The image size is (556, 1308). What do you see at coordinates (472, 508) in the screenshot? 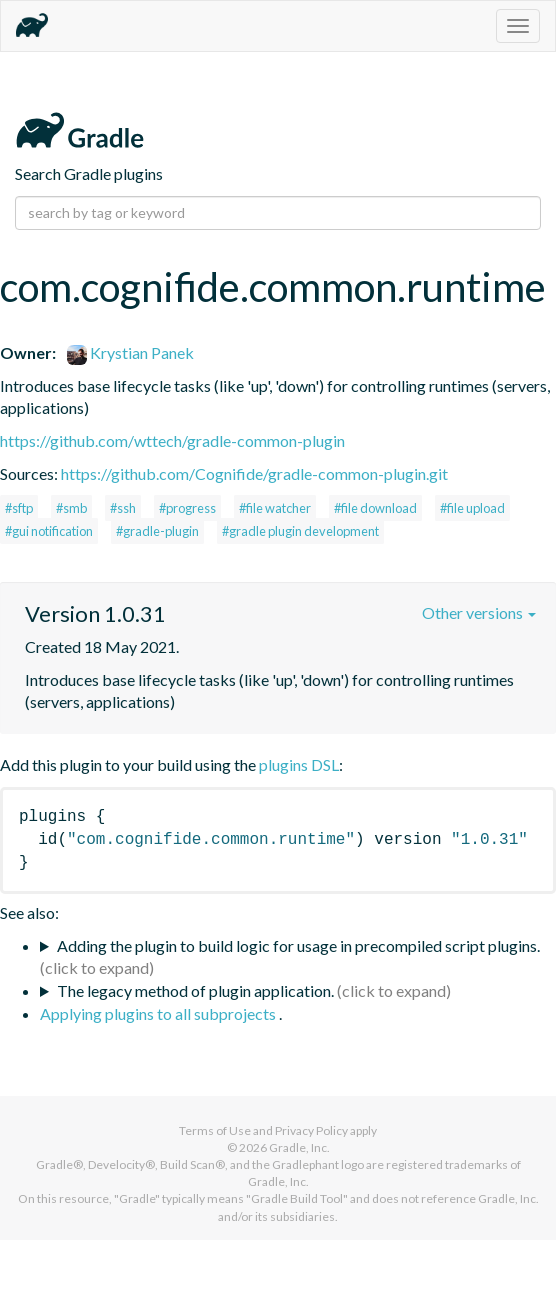
I see `#file upload` at bounding box center [472, 508].